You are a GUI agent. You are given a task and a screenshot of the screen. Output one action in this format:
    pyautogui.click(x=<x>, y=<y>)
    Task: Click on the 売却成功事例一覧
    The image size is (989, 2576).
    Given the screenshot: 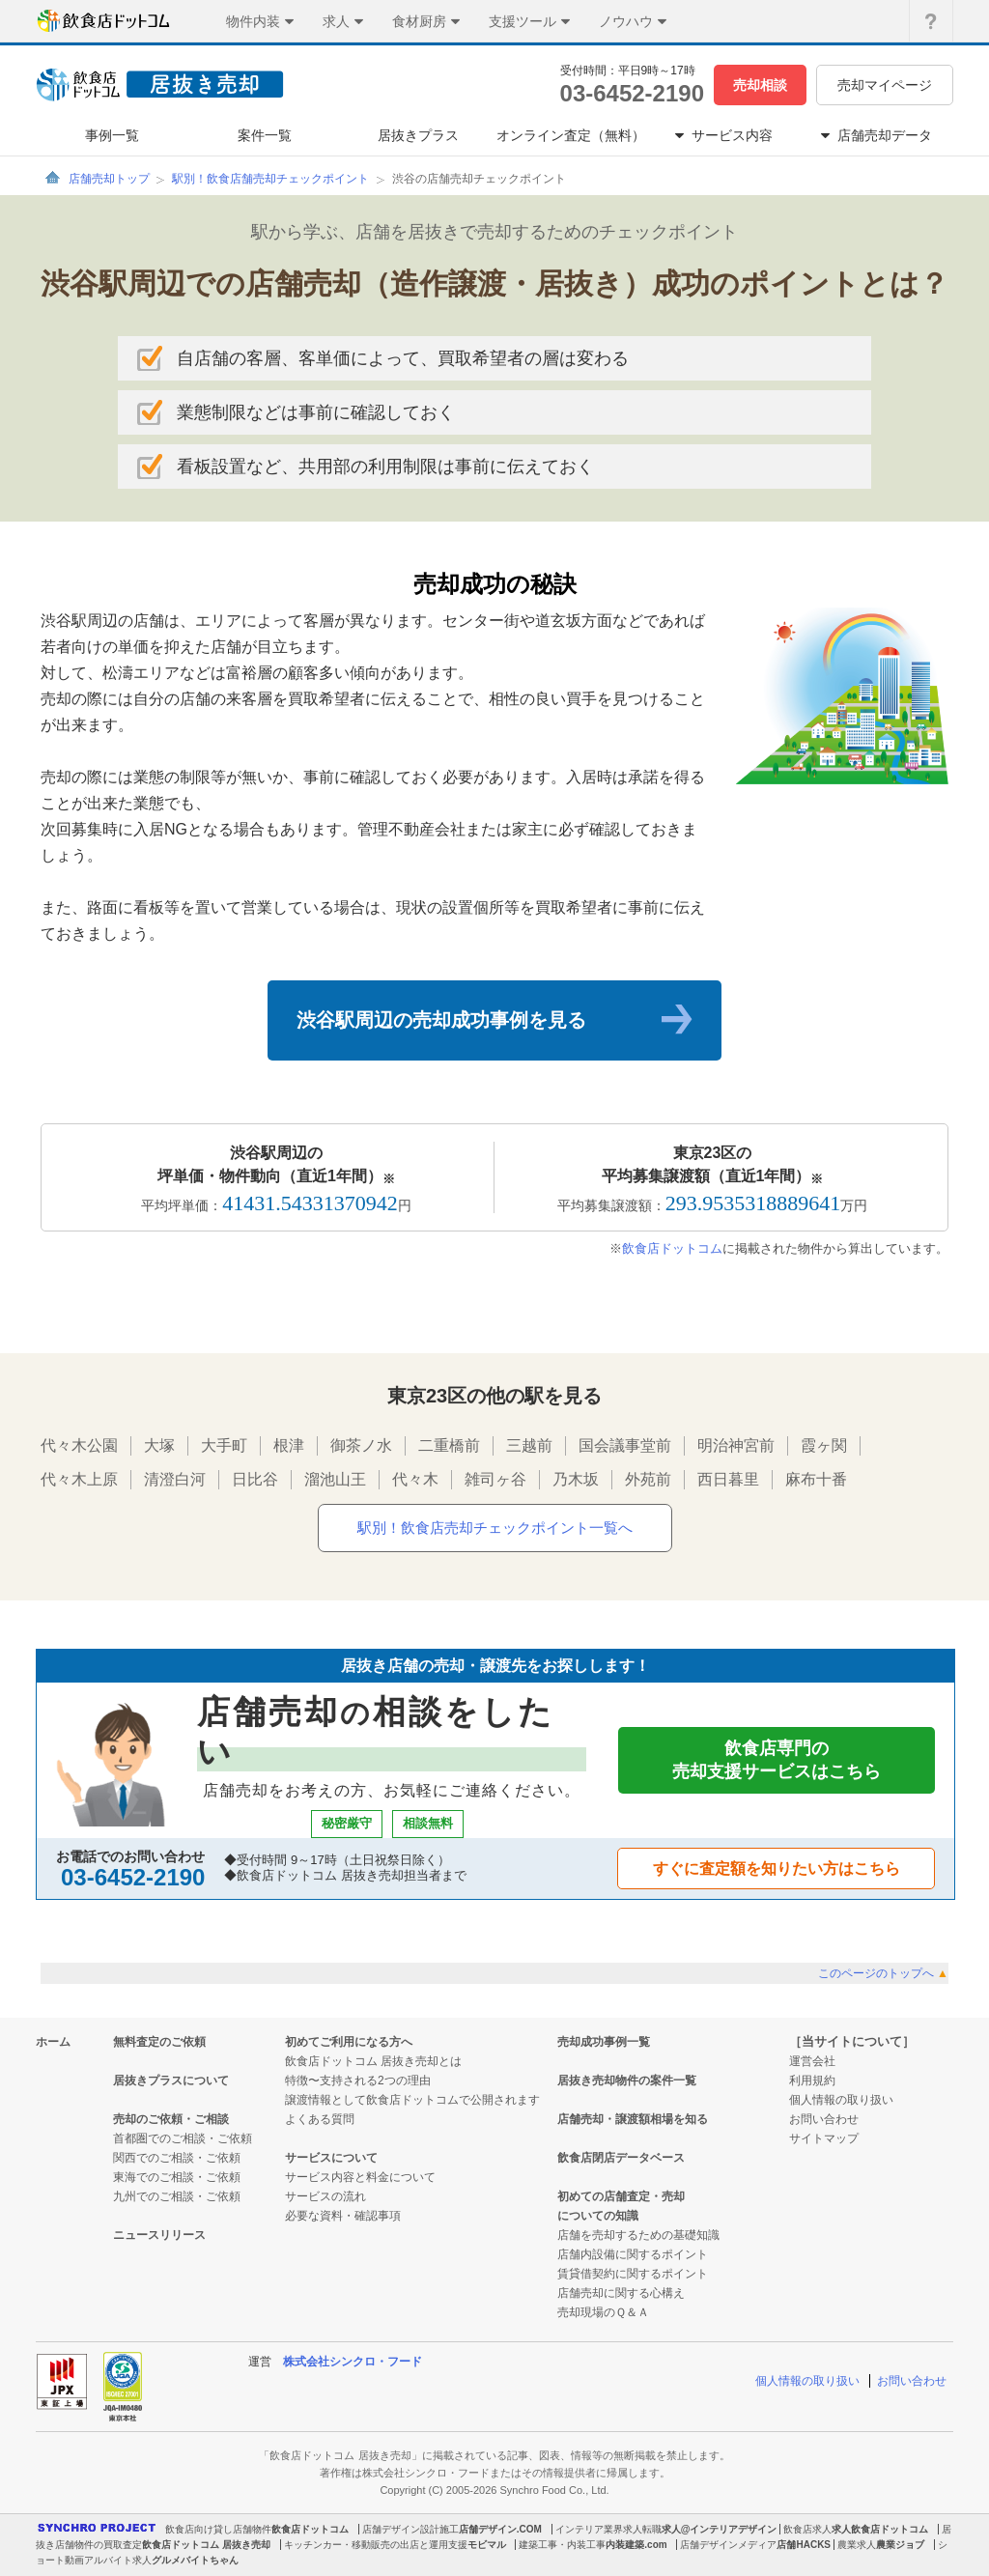 What is the action you would take?
    pyautogui.click(x=603, y=2042)
    